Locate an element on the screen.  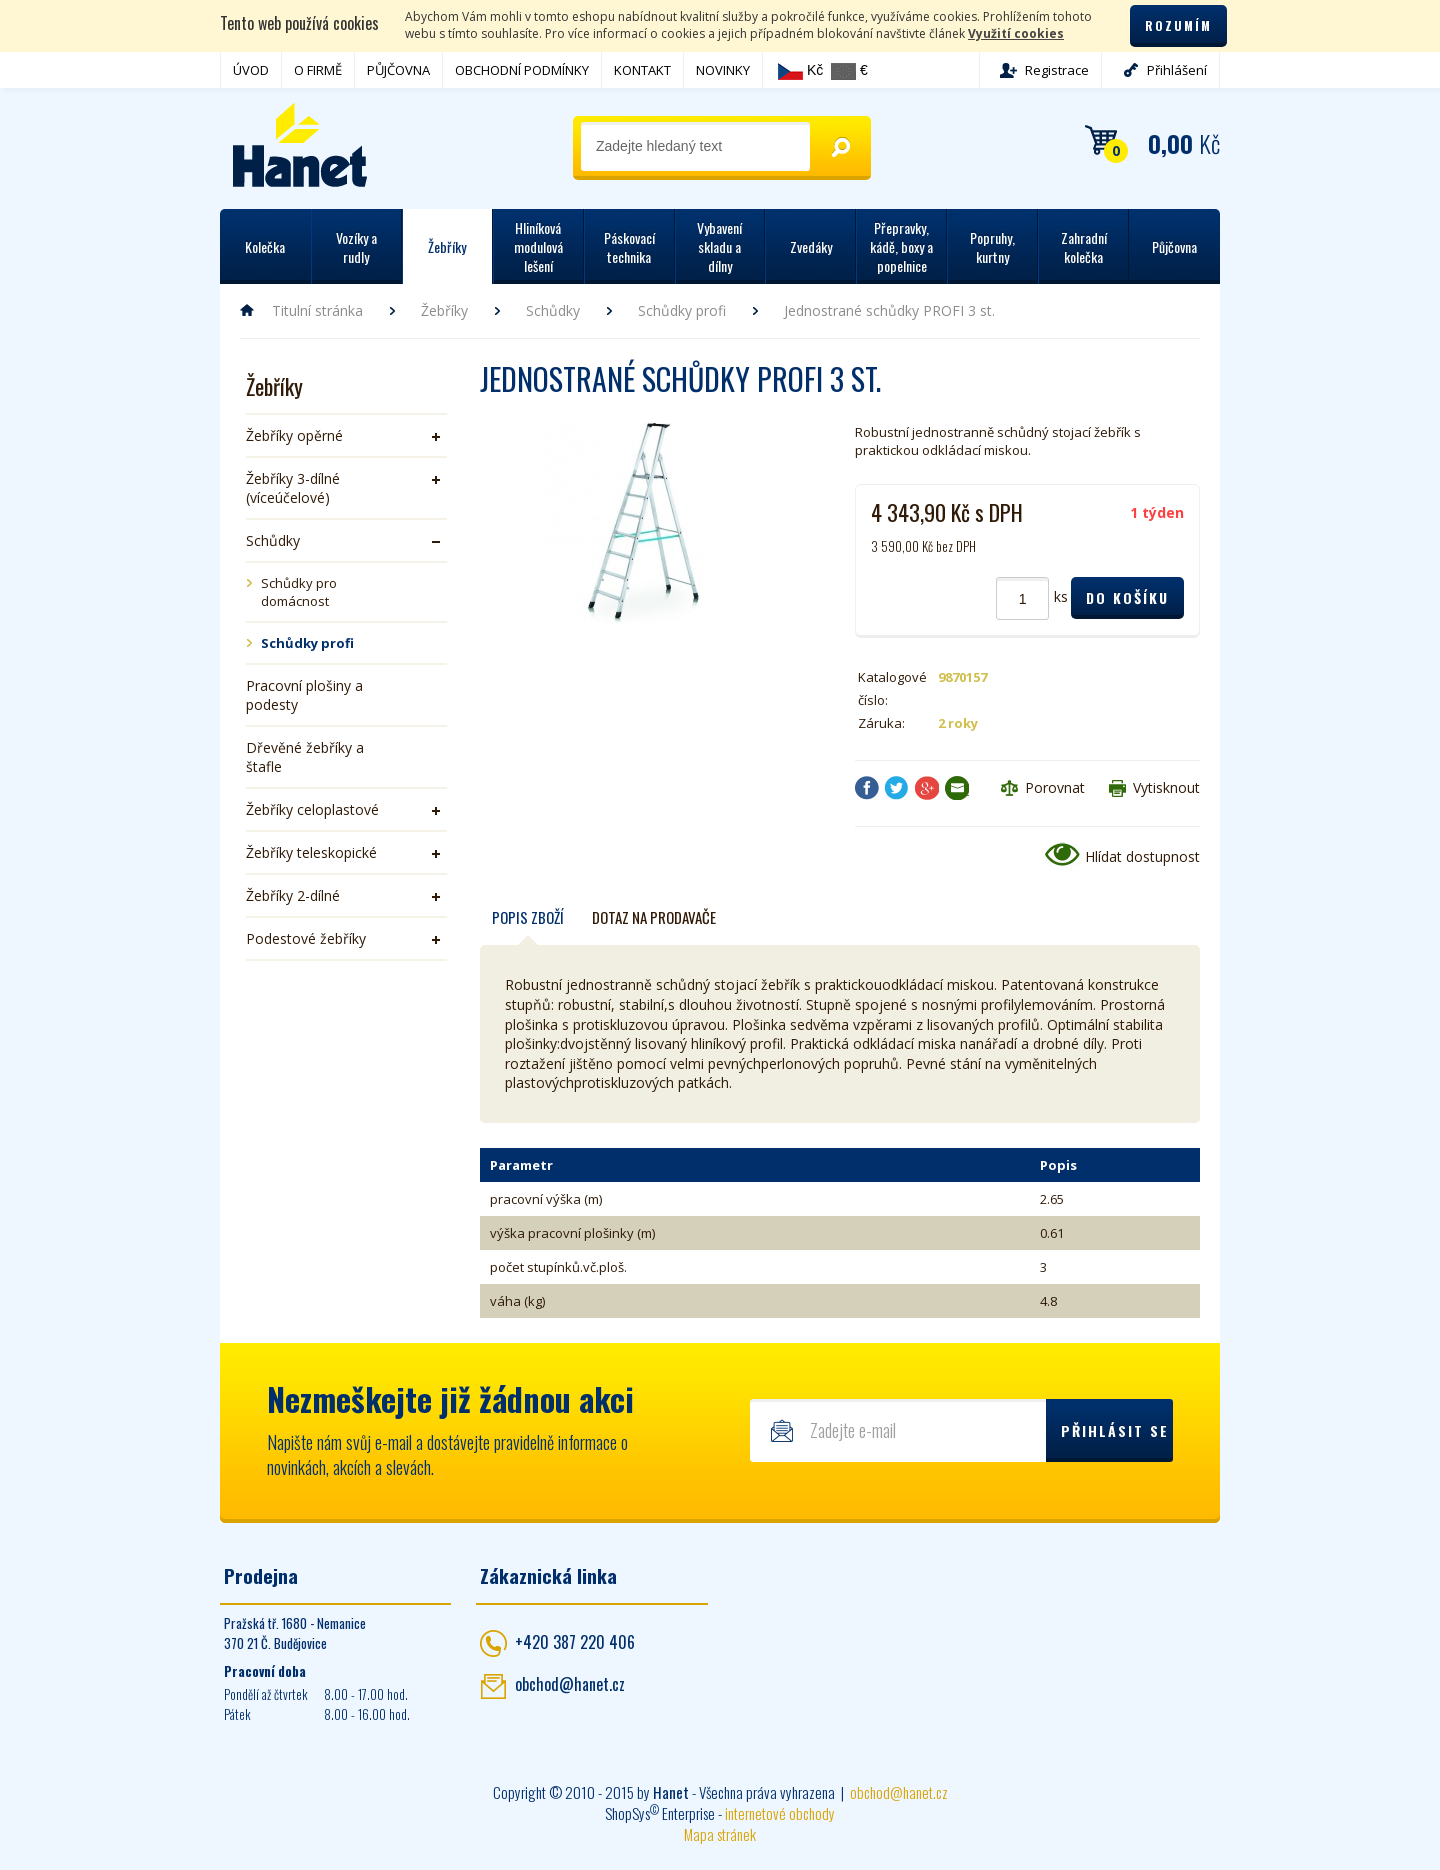
ÚVOD is located at coordinates (251, 70).